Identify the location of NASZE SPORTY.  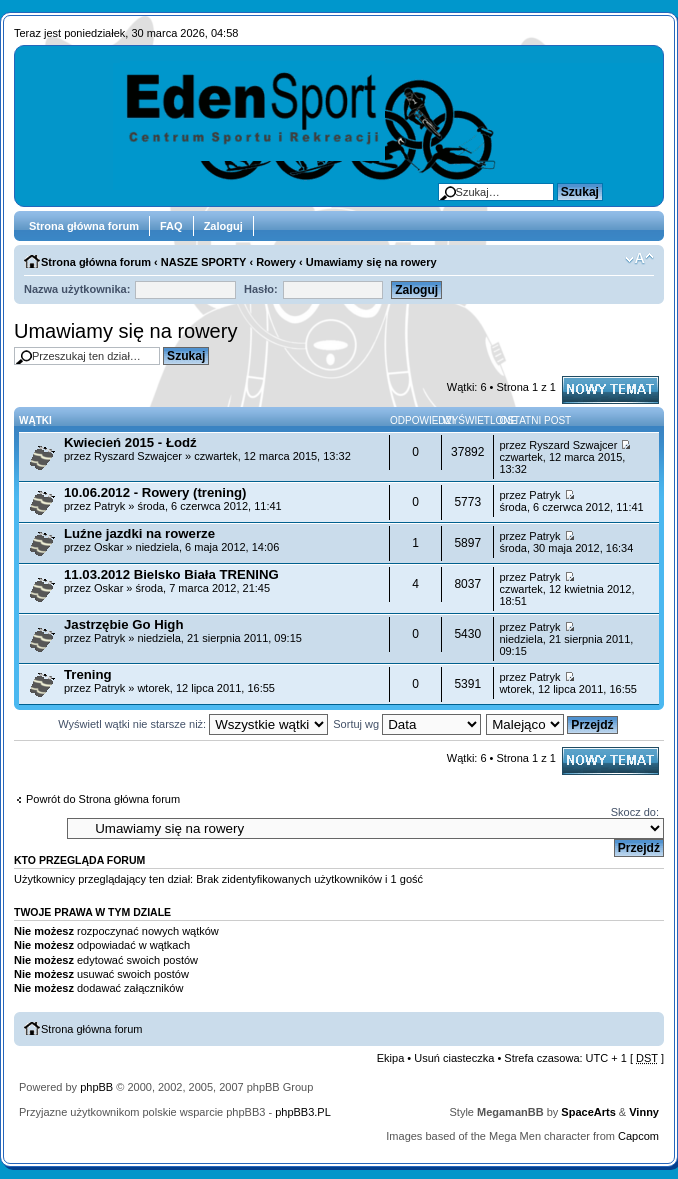
(204, 262).